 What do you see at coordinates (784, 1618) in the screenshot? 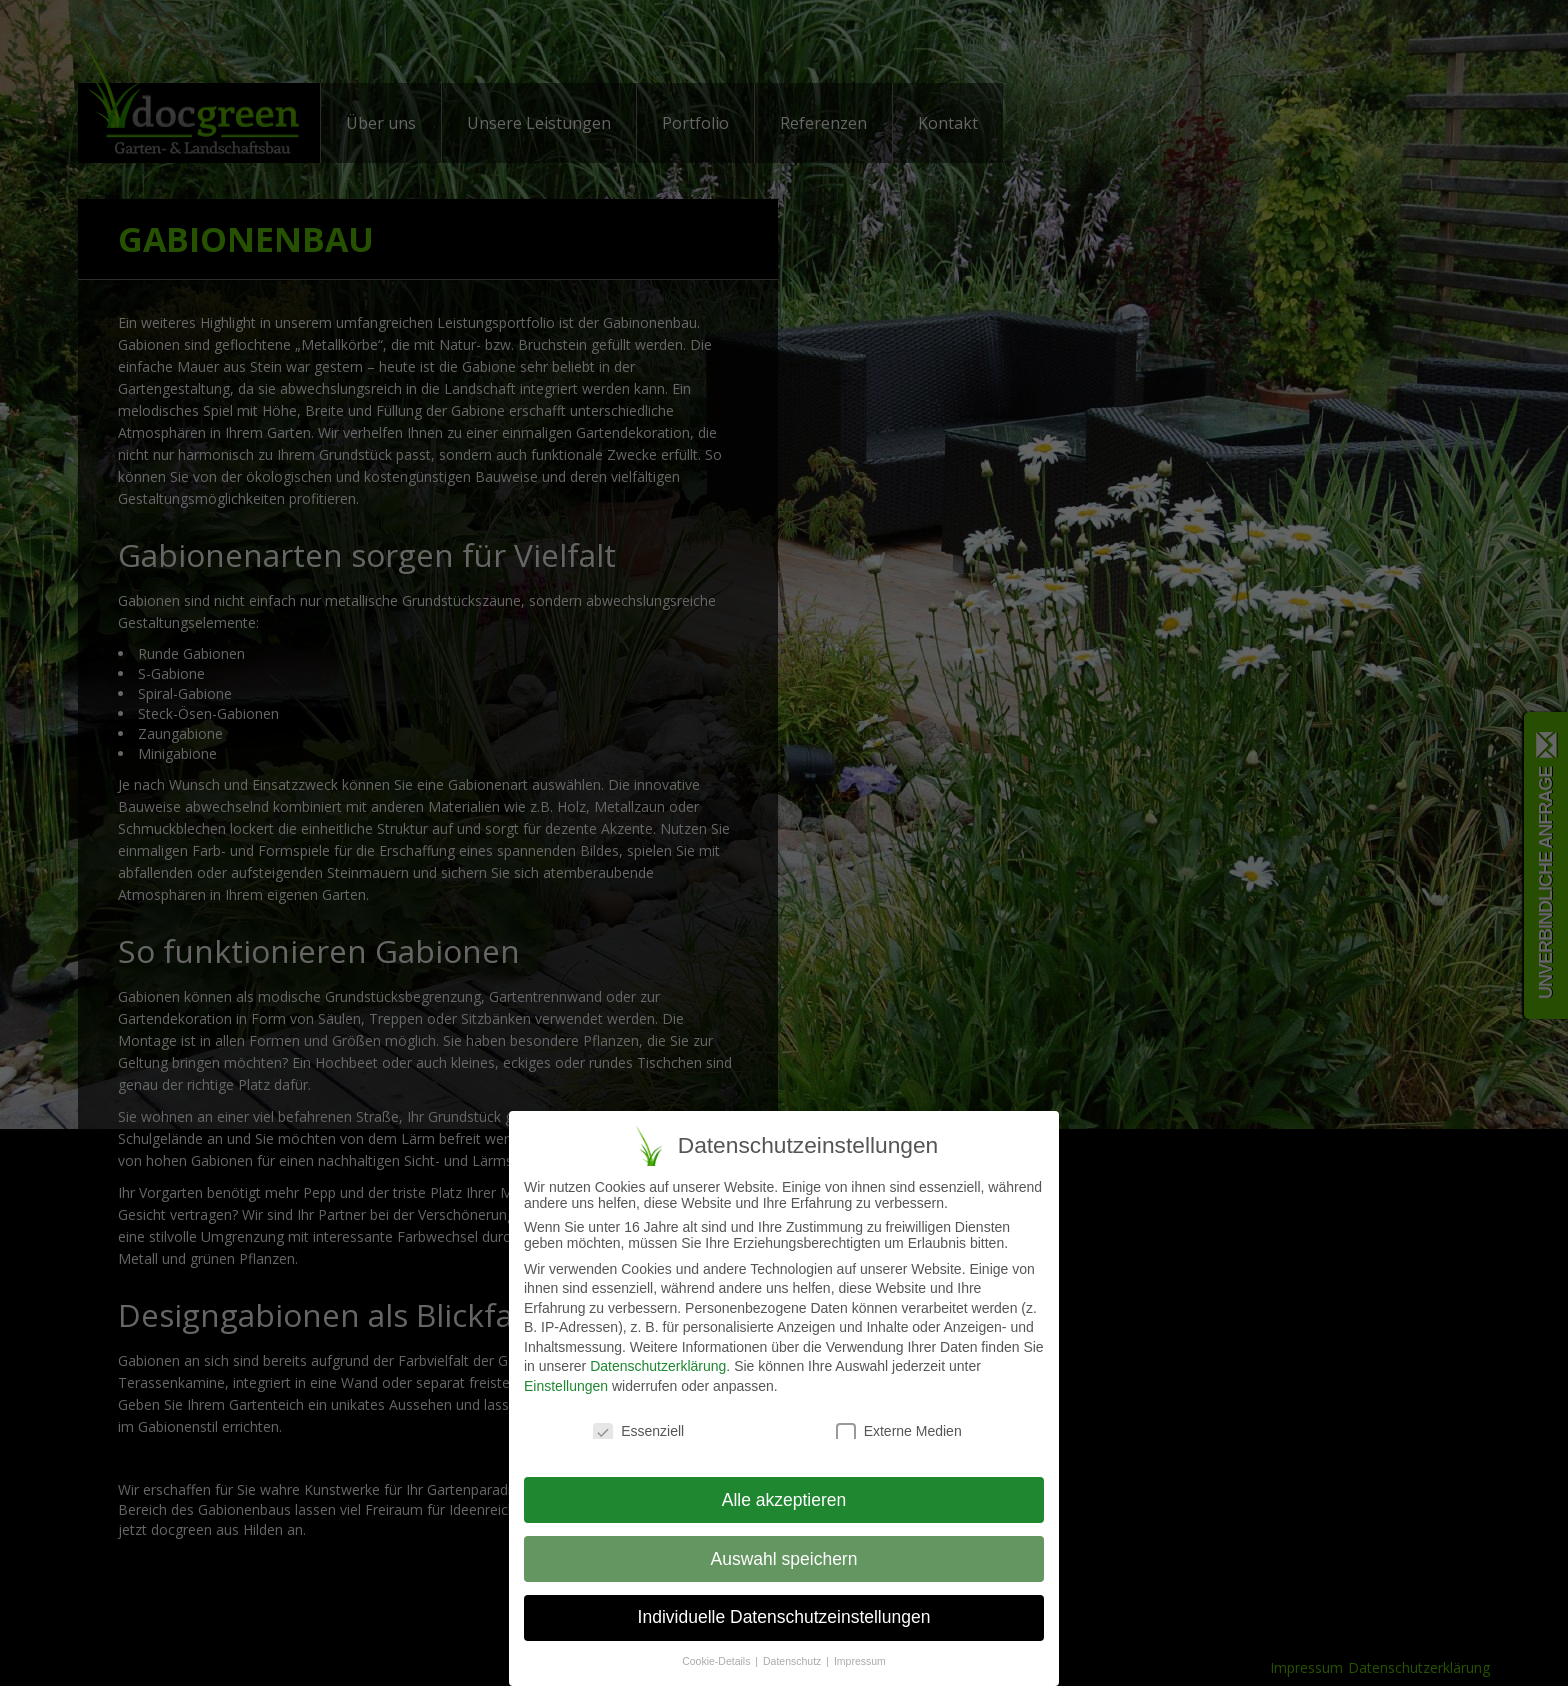
I see `Individuelle Datenschutzeinstellungen [button]` at bounding box center [784, 1618].